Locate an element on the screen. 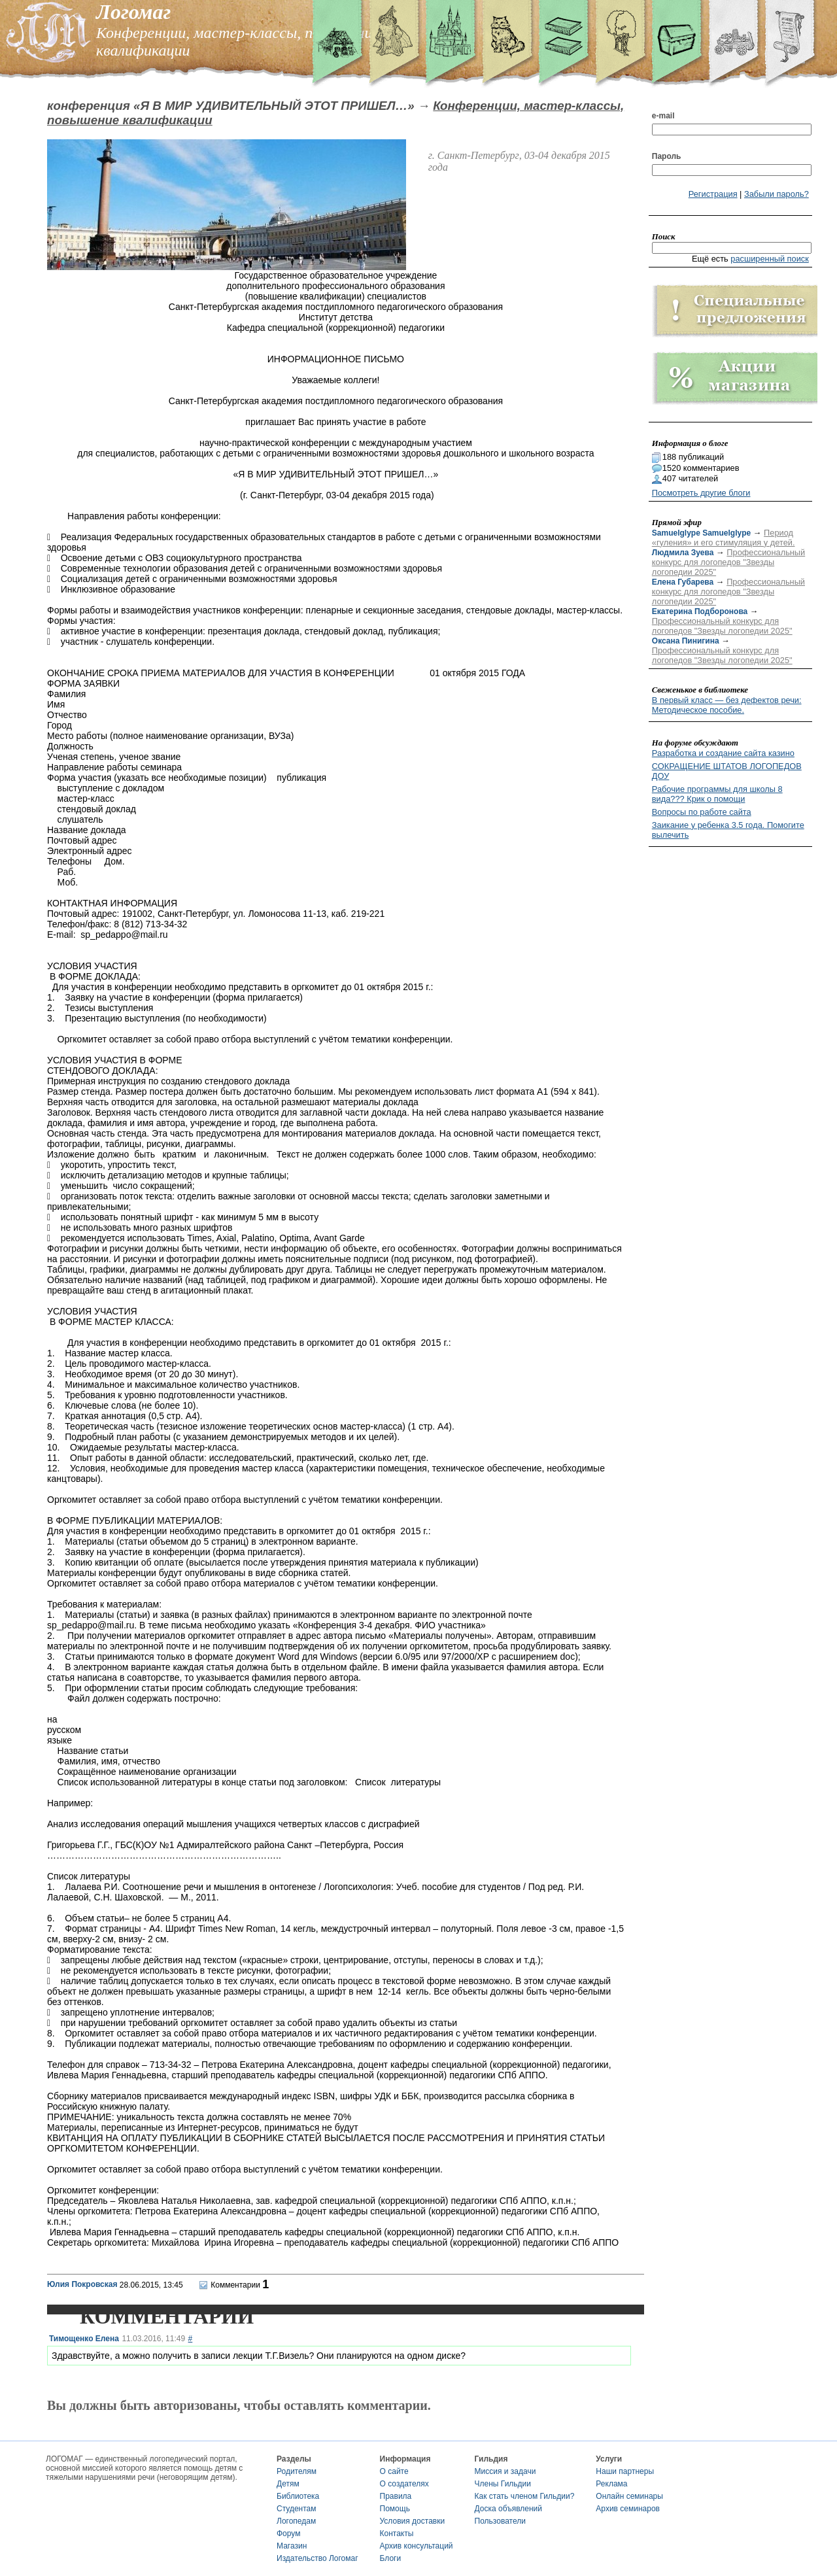  Архив консультаций is located at coordinates (416, 2545).